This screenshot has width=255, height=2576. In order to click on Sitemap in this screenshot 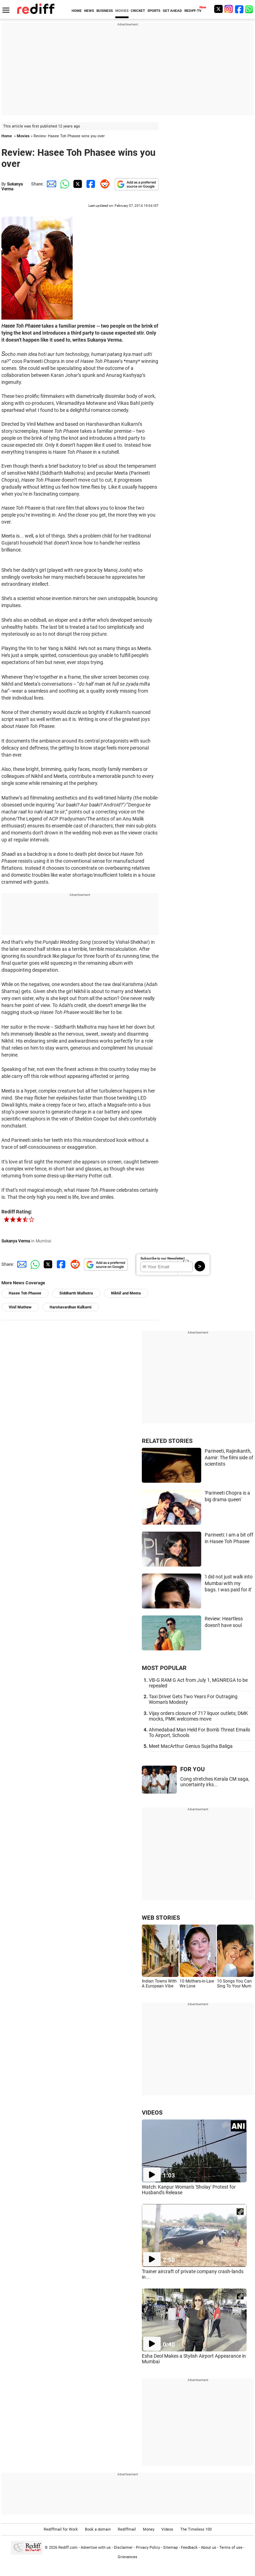, I will do `click(170, 2547)`.